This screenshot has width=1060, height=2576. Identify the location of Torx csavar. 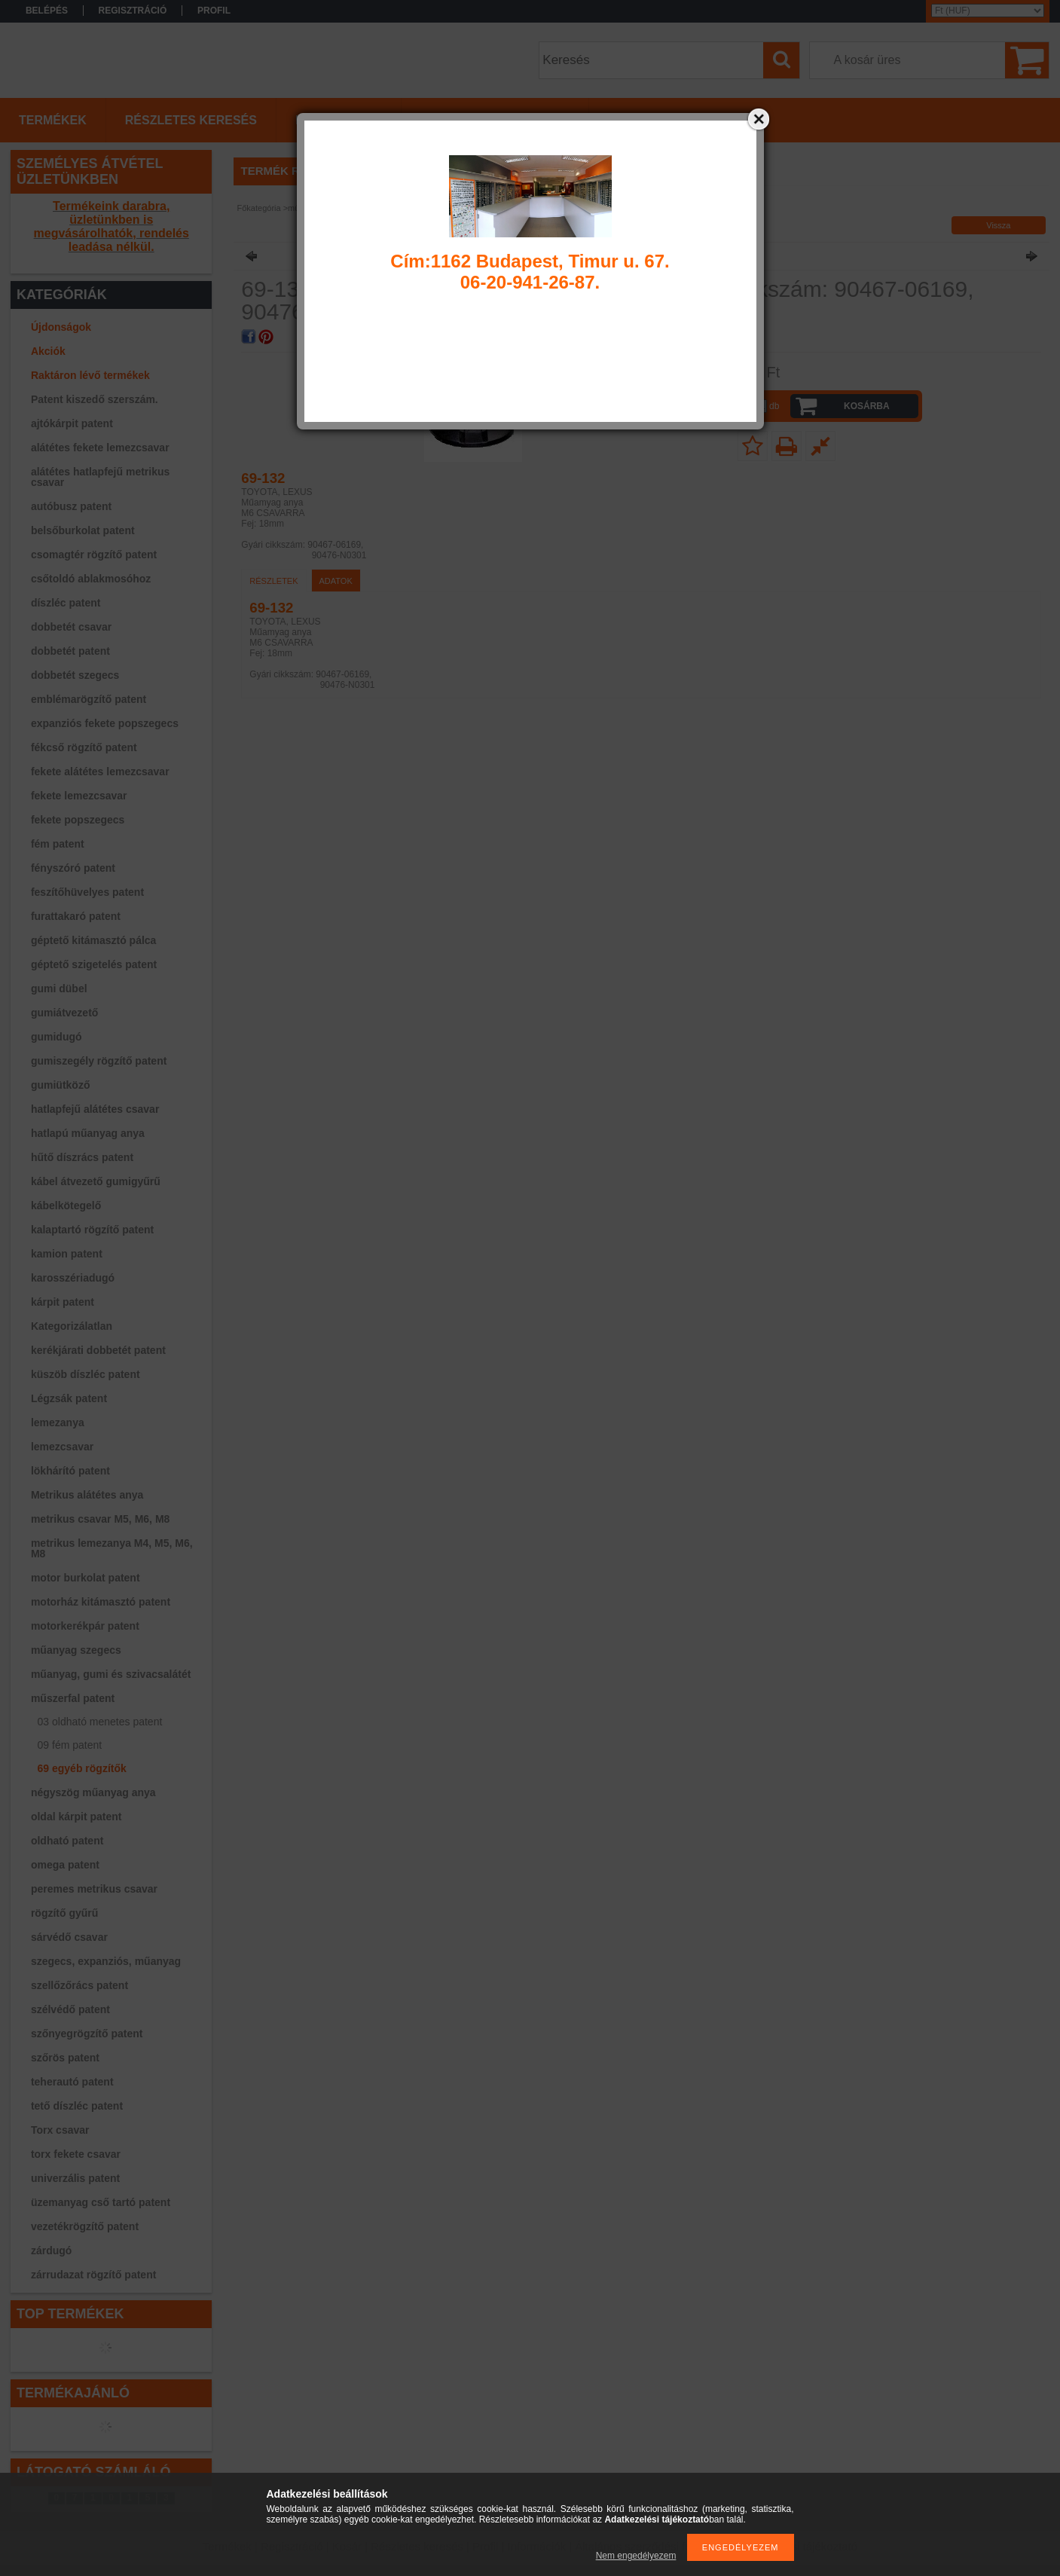
(60, 2130).